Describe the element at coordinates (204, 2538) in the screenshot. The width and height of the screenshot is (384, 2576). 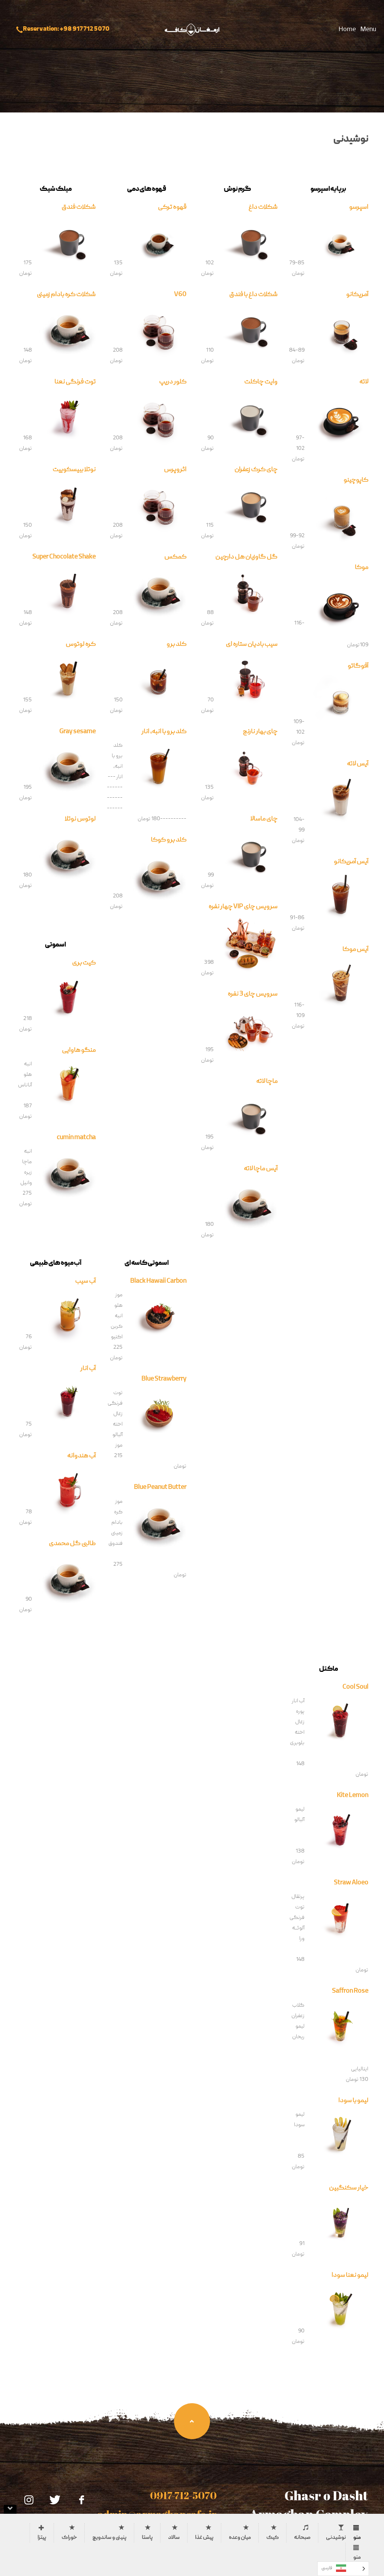
I see `پیش غذا` at that location.